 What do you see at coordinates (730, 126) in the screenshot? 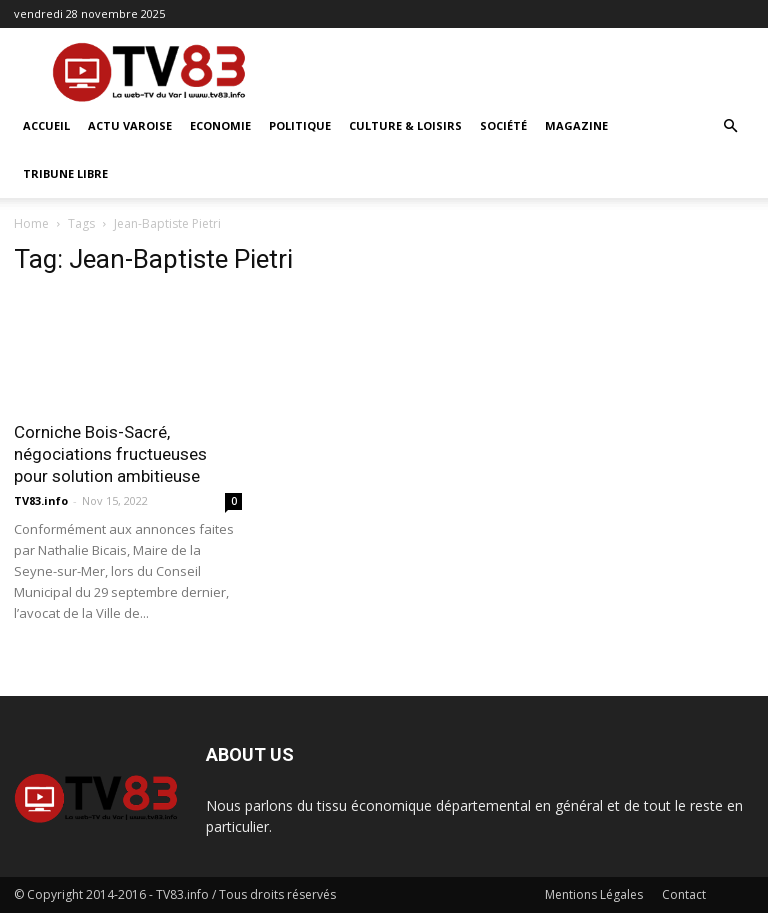
I see `[button]` at bounding box center [730, 126].